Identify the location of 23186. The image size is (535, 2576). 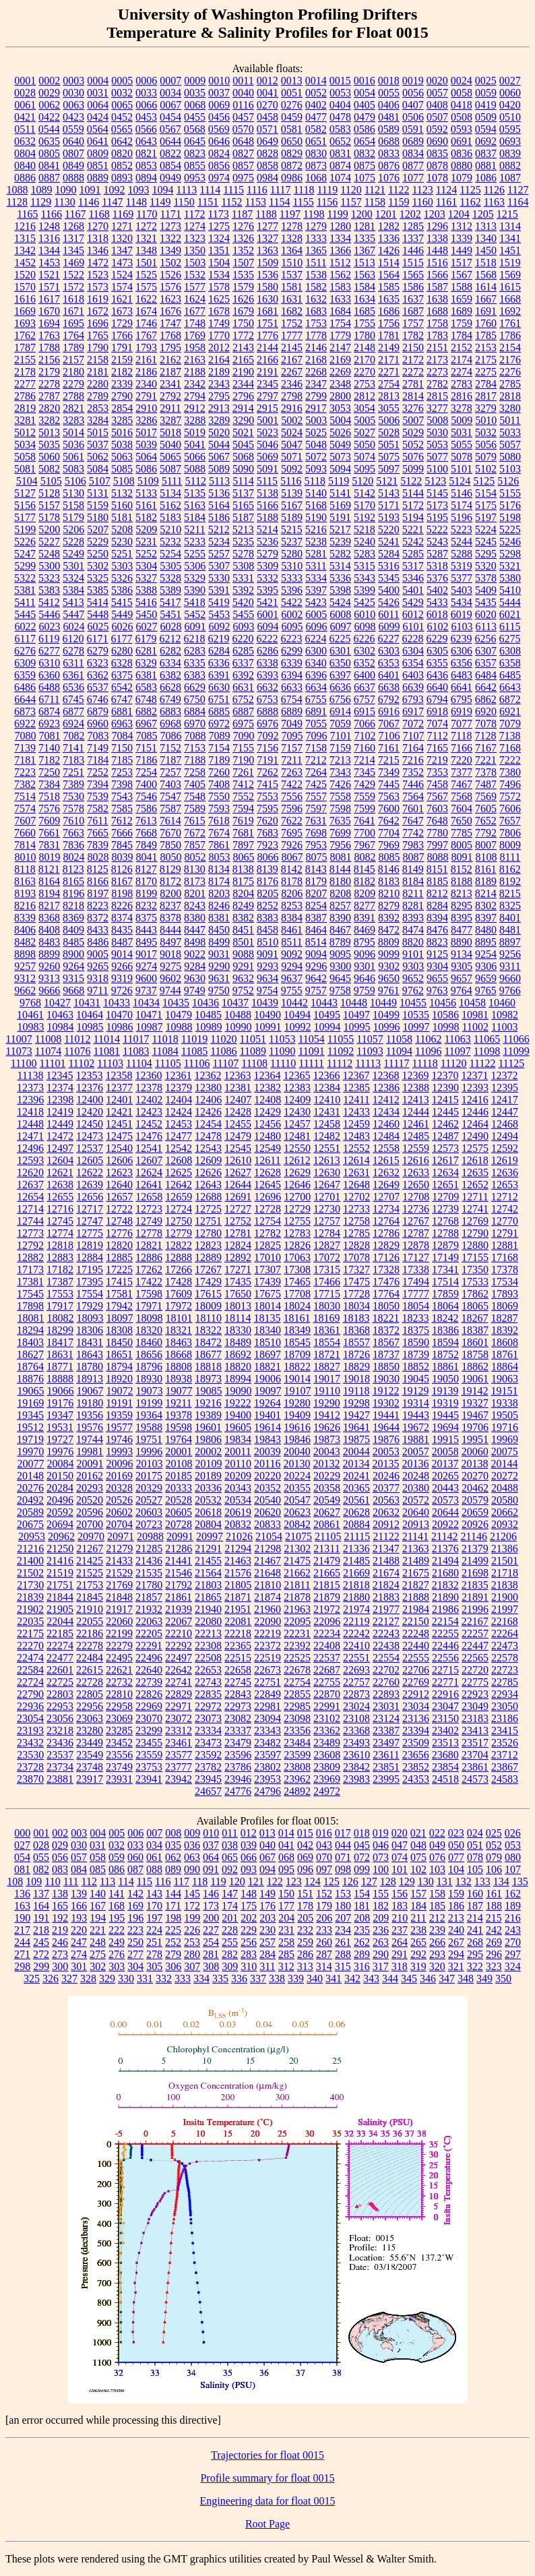
(504, 1718).